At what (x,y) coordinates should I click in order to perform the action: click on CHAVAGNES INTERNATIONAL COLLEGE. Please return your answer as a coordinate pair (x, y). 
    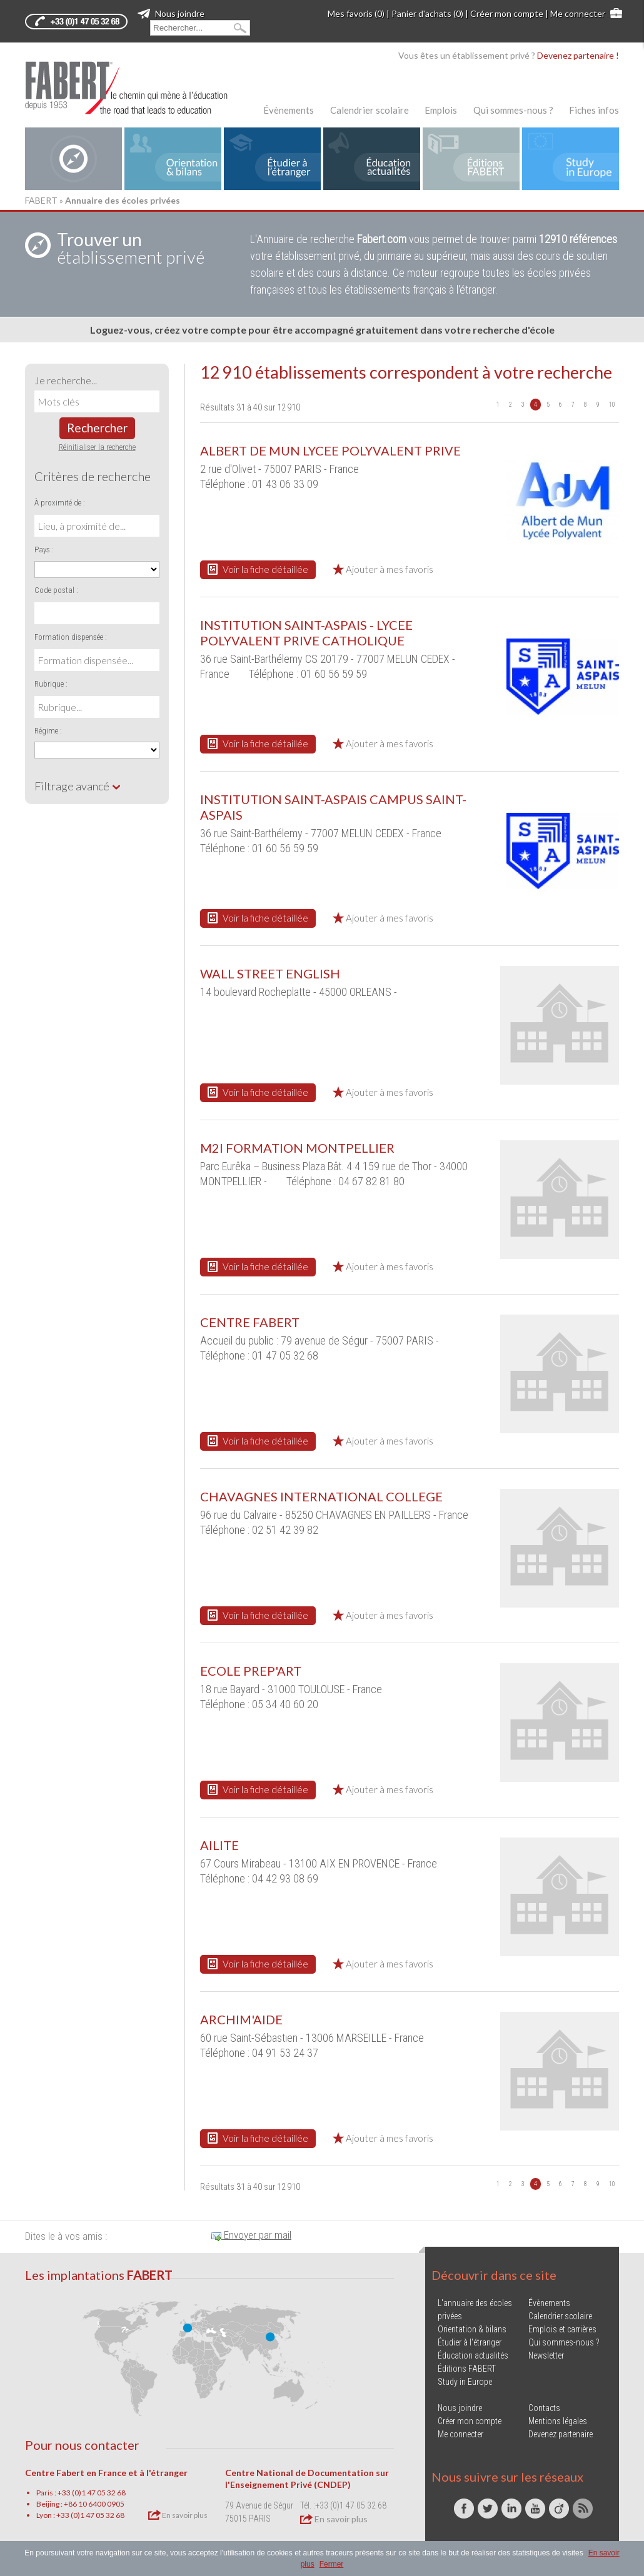
    Looking at the image, I should click on (321, 1496).